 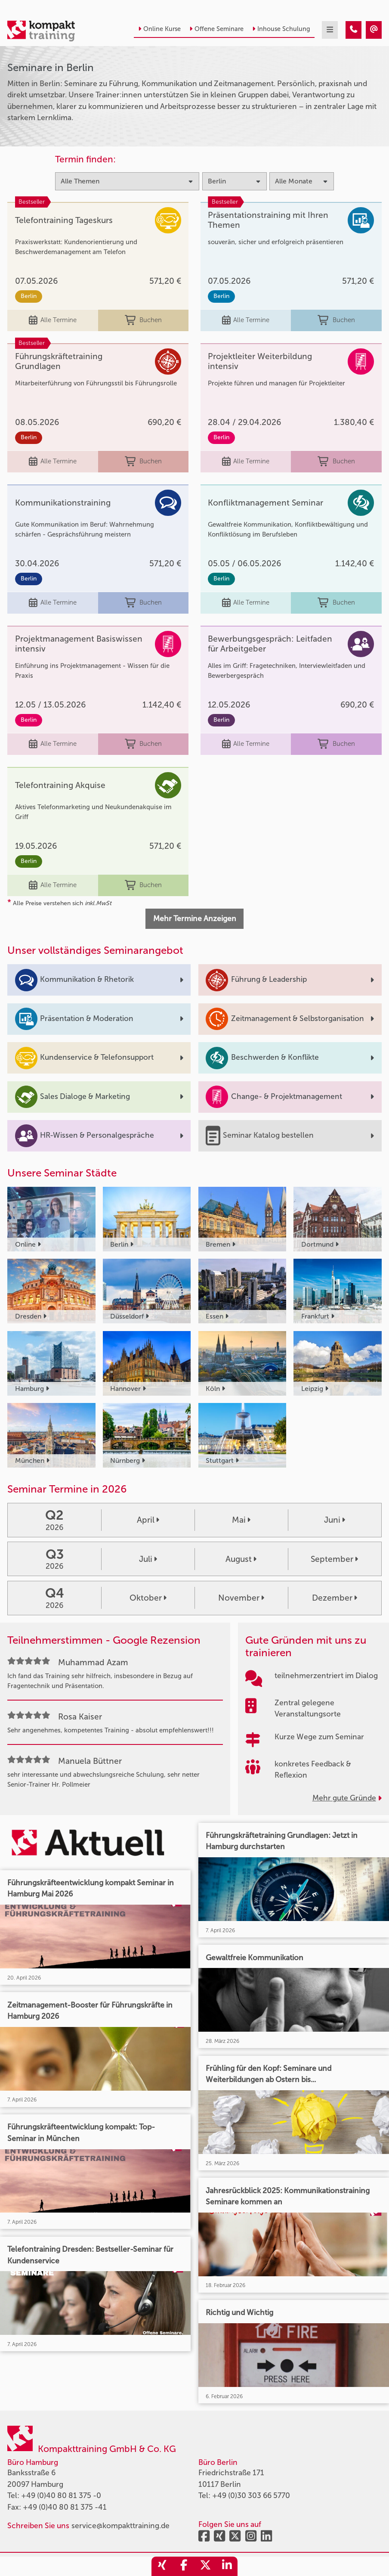 What do you see at coordinates (251, 2495) in the screenshot?
I see `+49 (0)30 303 66 5770` at bounding box center [251, 2495].